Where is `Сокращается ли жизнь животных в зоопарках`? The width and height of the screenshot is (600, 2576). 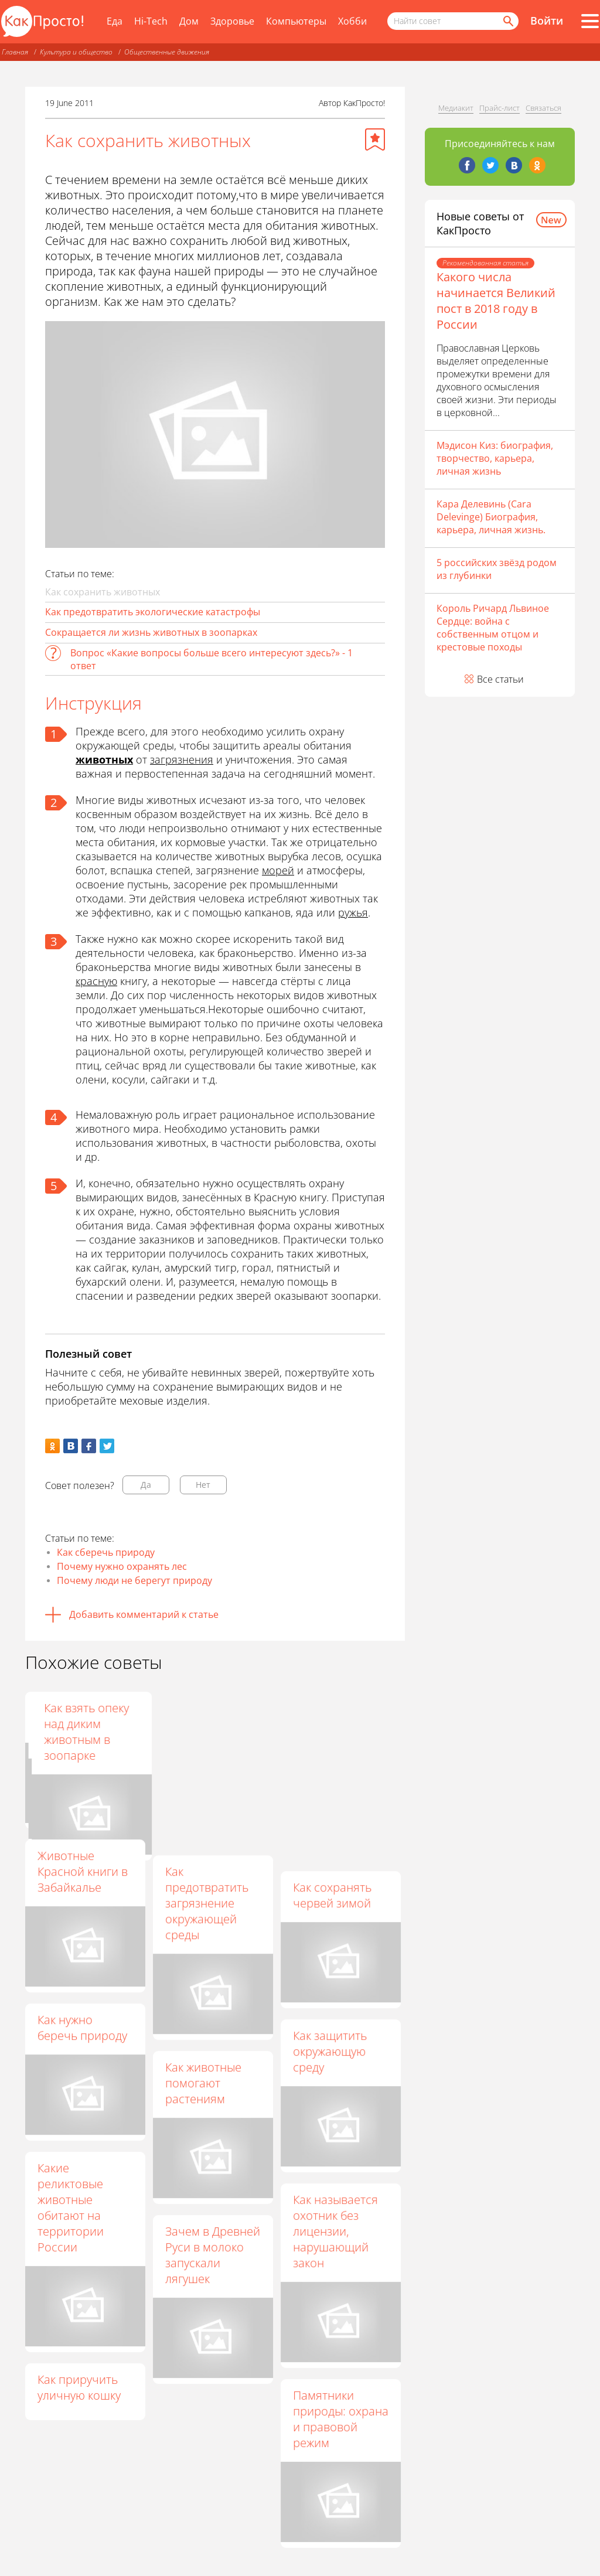 Сокращается ли жизнь животных в зоопарках is located at coordinates (151, 632).